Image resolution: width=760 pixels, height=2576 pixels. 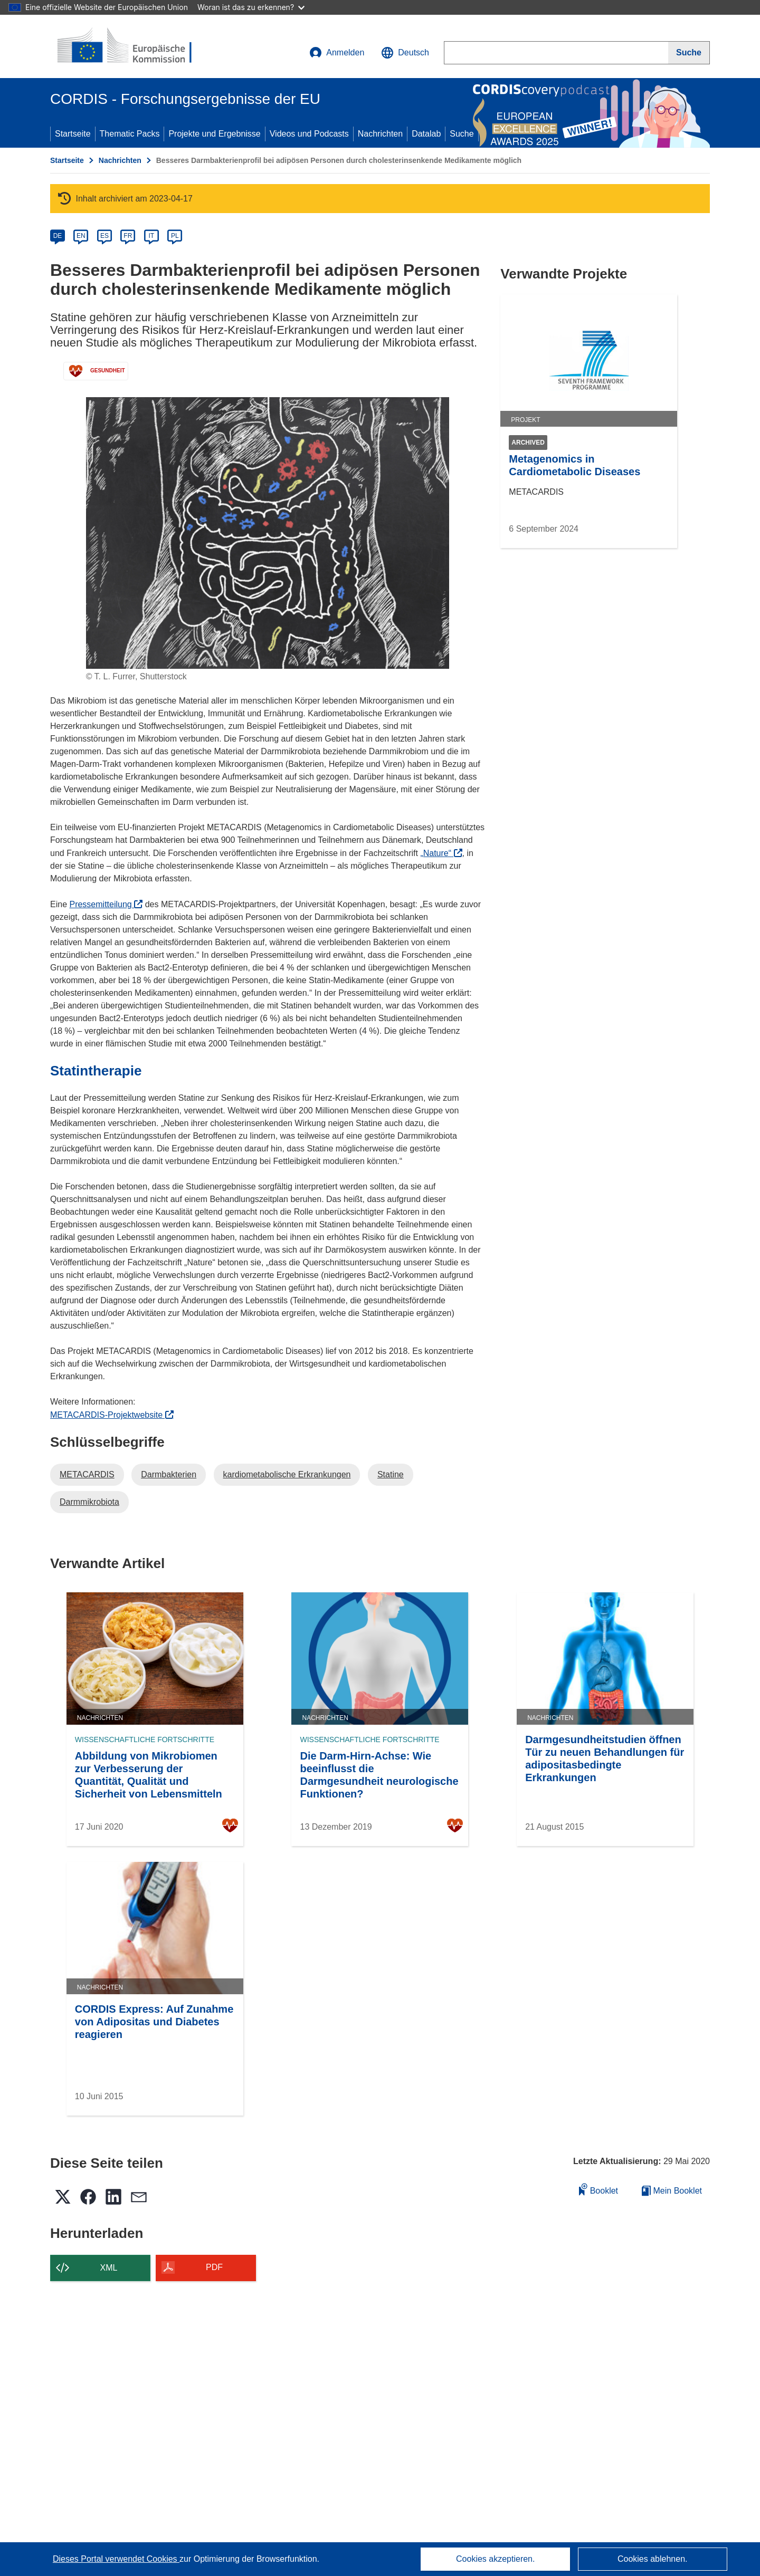 I want to click on Projekte und Ergebnisse, so click(x=214, y=133).